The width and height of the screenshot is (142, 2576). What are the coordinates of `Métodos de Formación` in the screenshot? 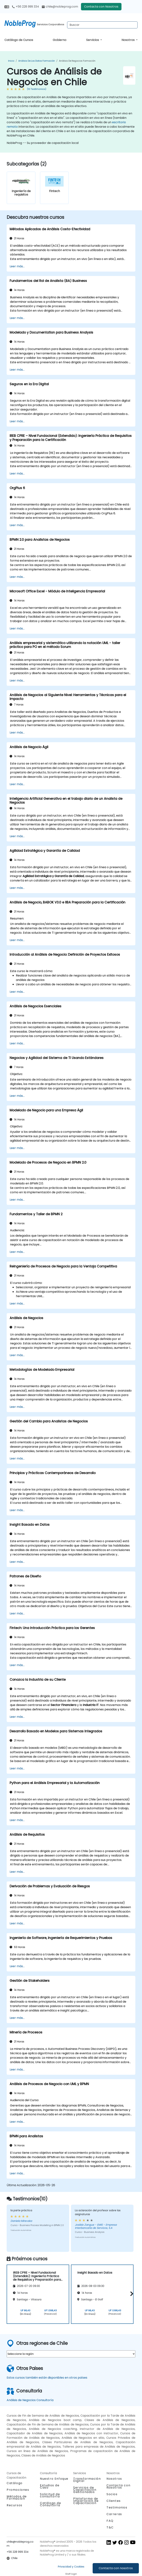 It's located at (17, 2497).